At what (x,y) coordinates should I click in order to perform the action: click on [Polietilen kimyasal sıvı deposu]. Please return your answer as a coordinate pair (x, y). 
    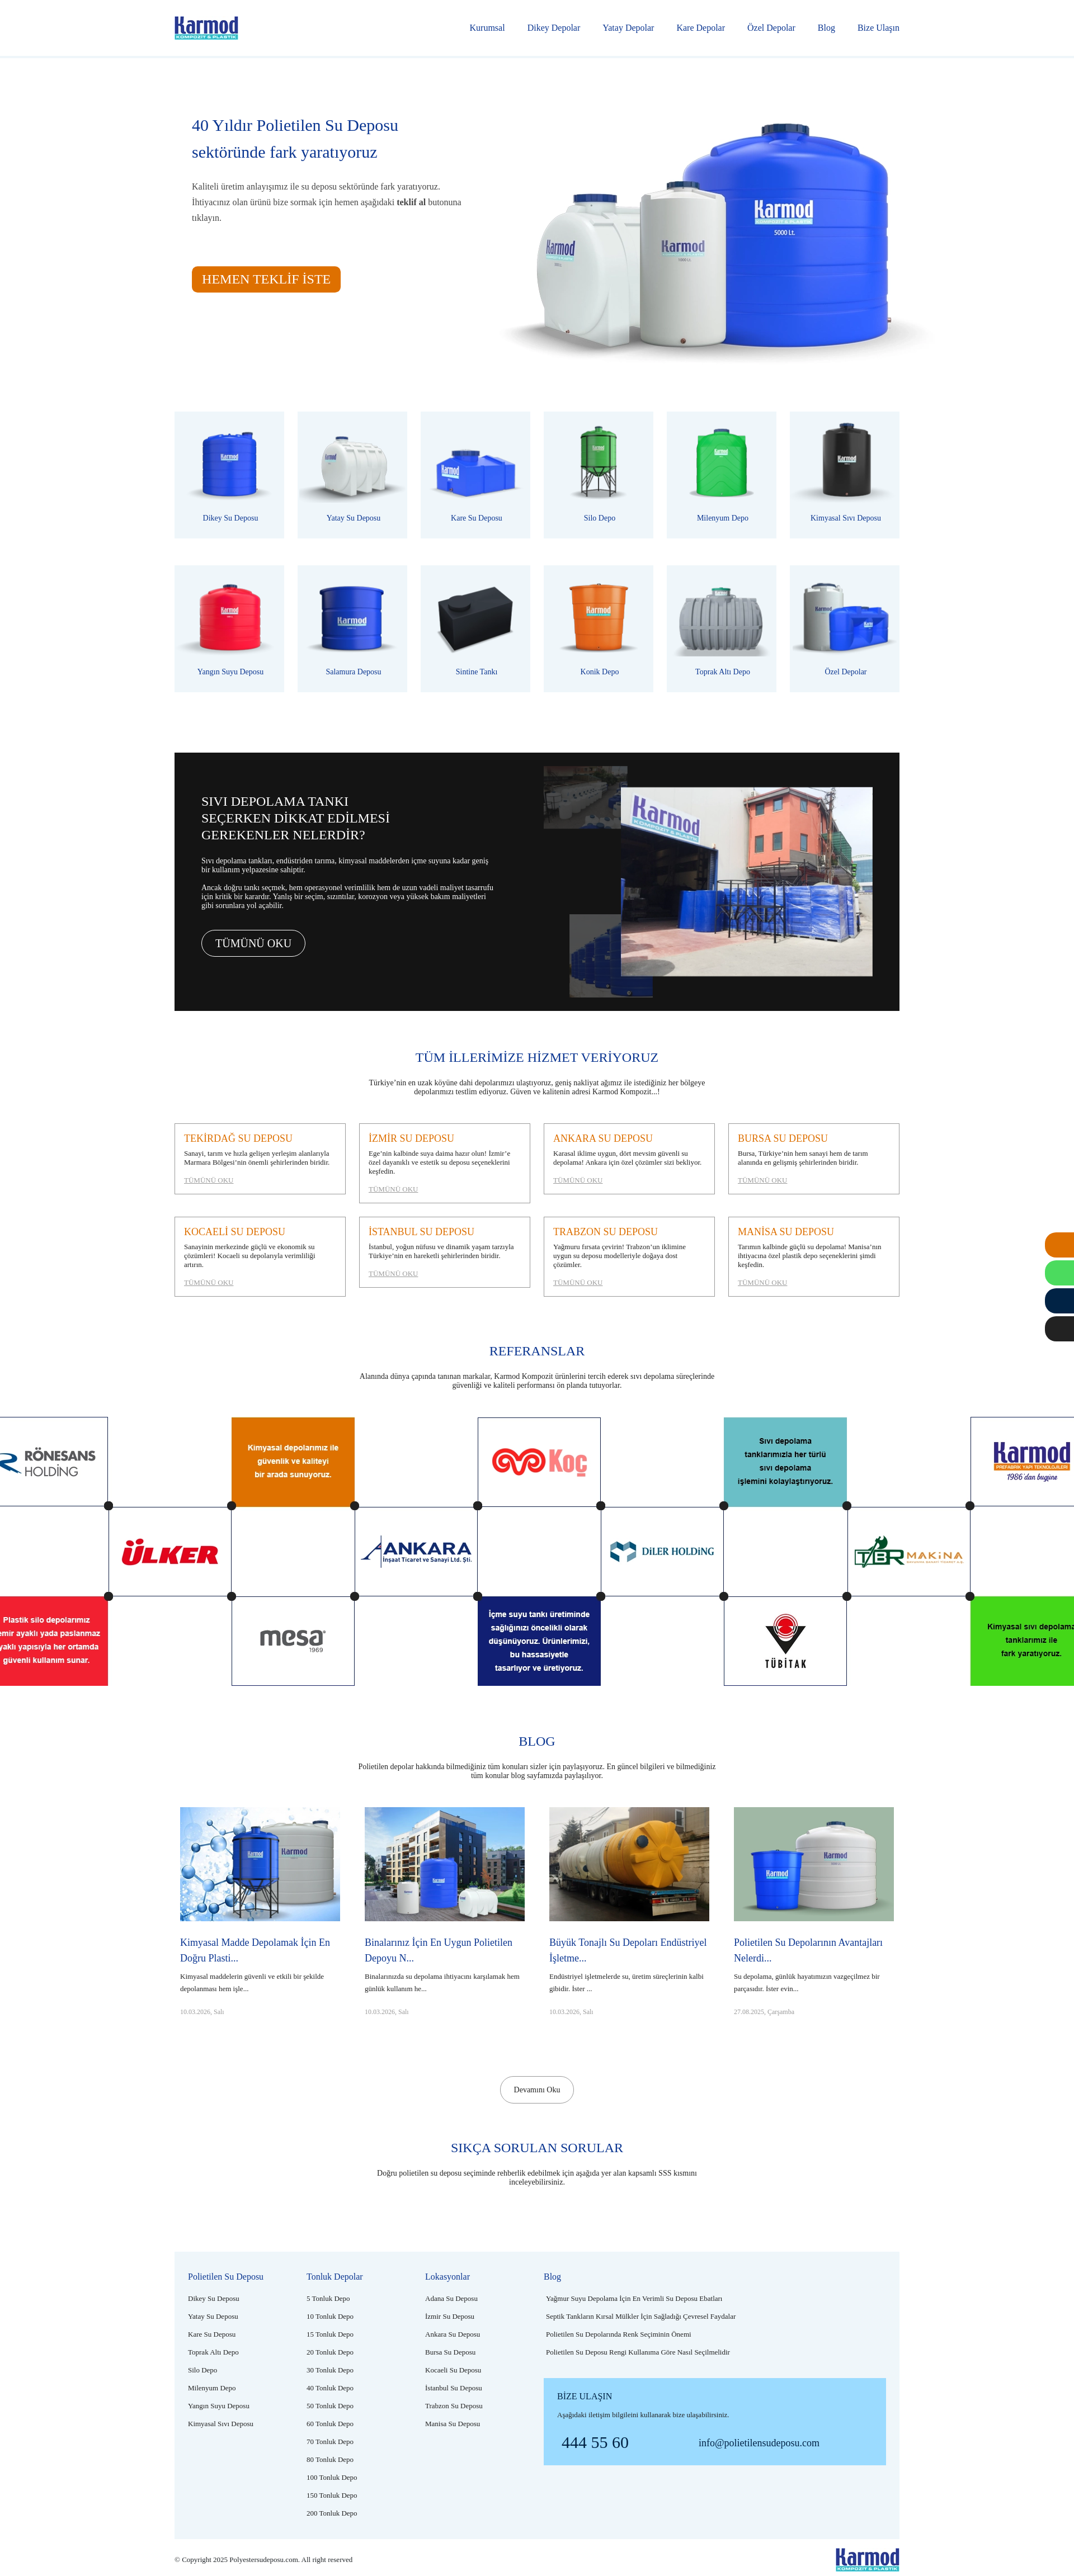
    Looking at the image, I should click on (844, 475).